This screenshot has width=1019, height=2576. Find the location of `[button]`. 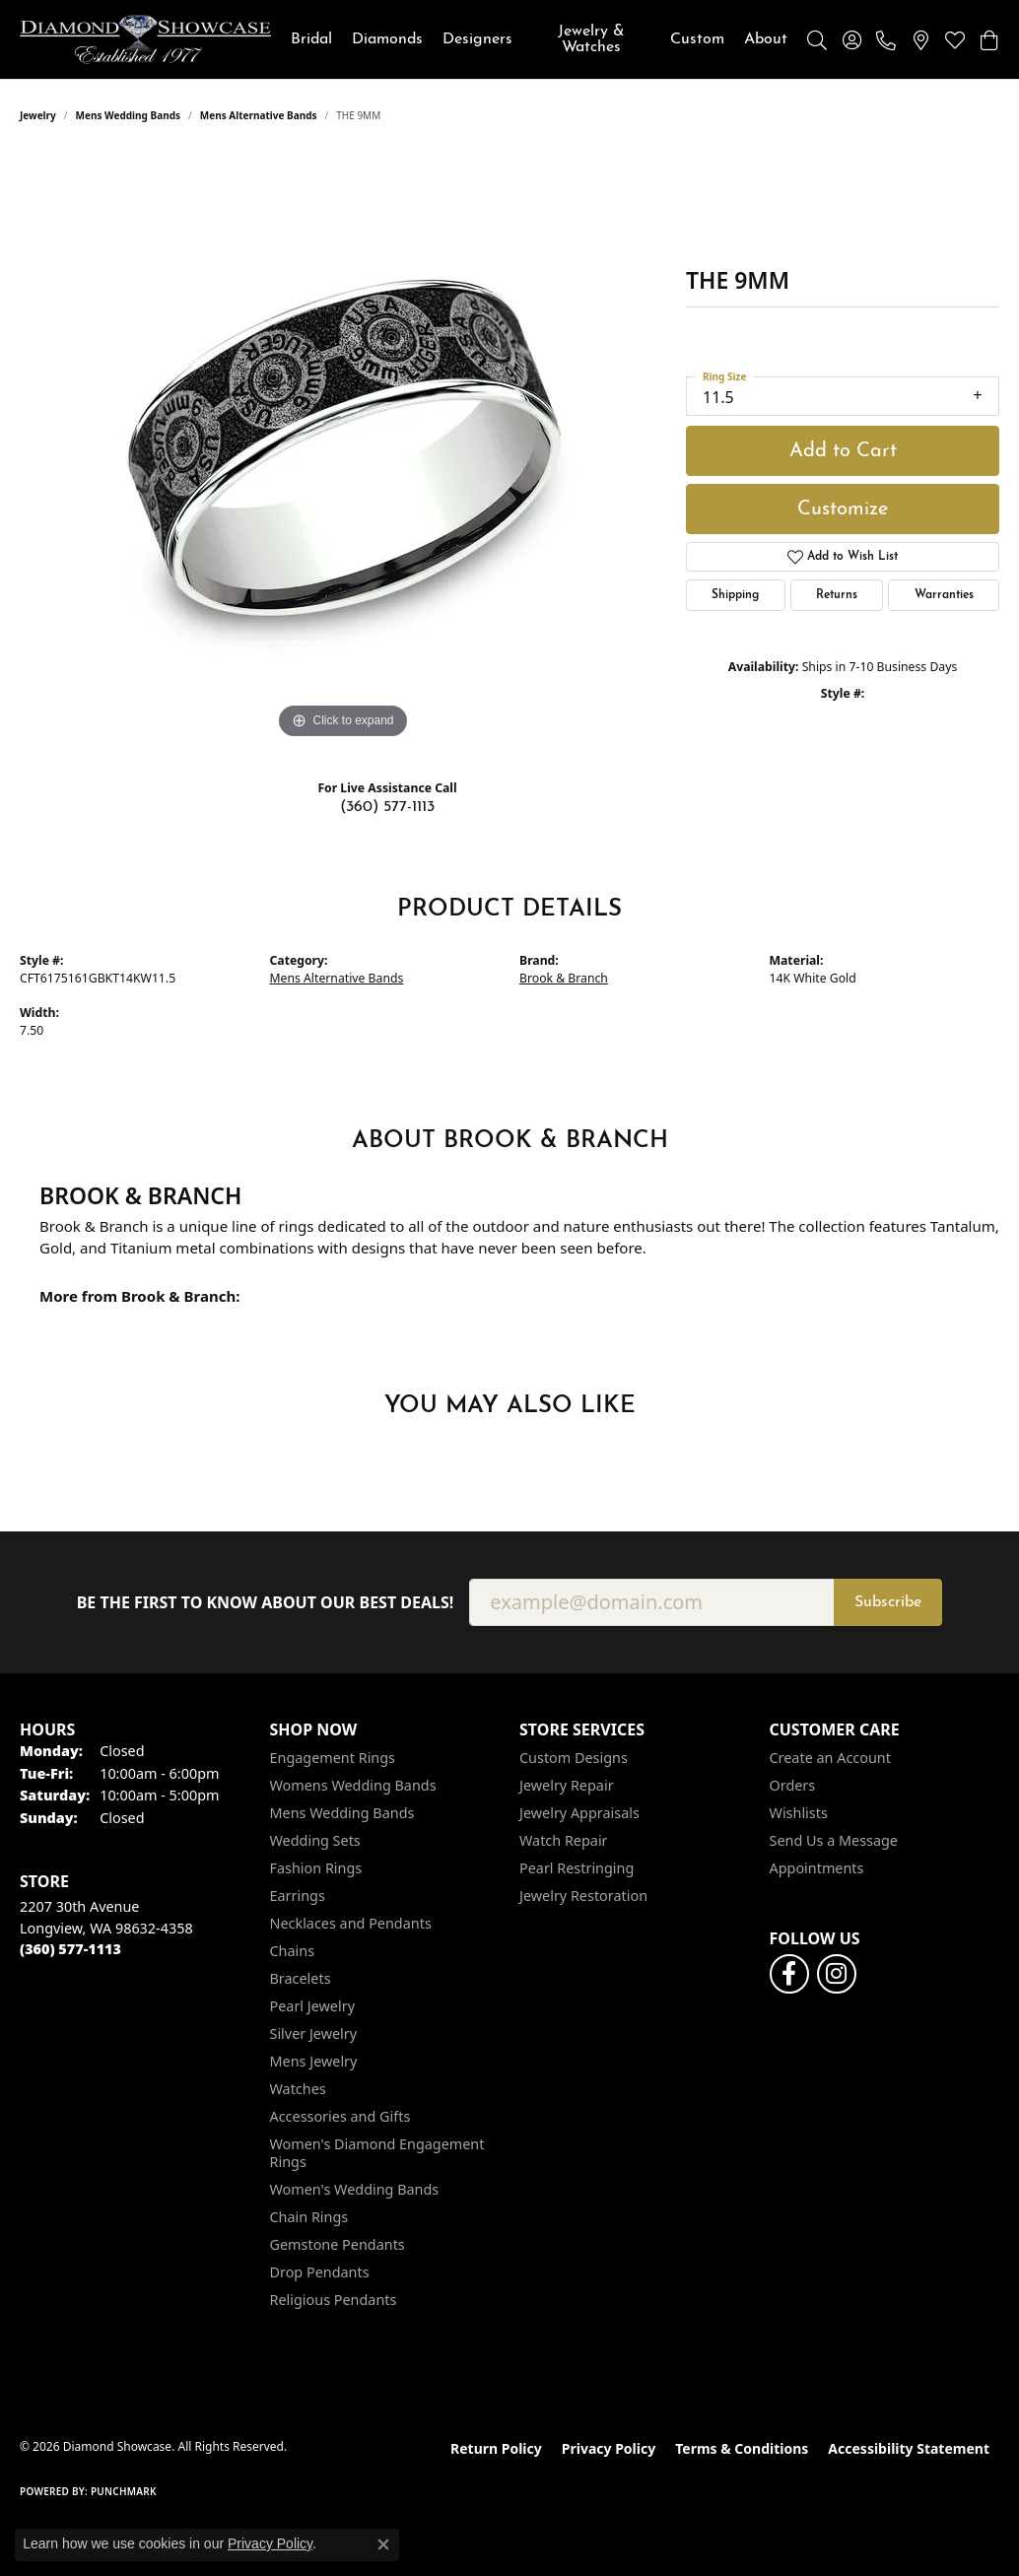

[button] is located at coordinates (817, 39).